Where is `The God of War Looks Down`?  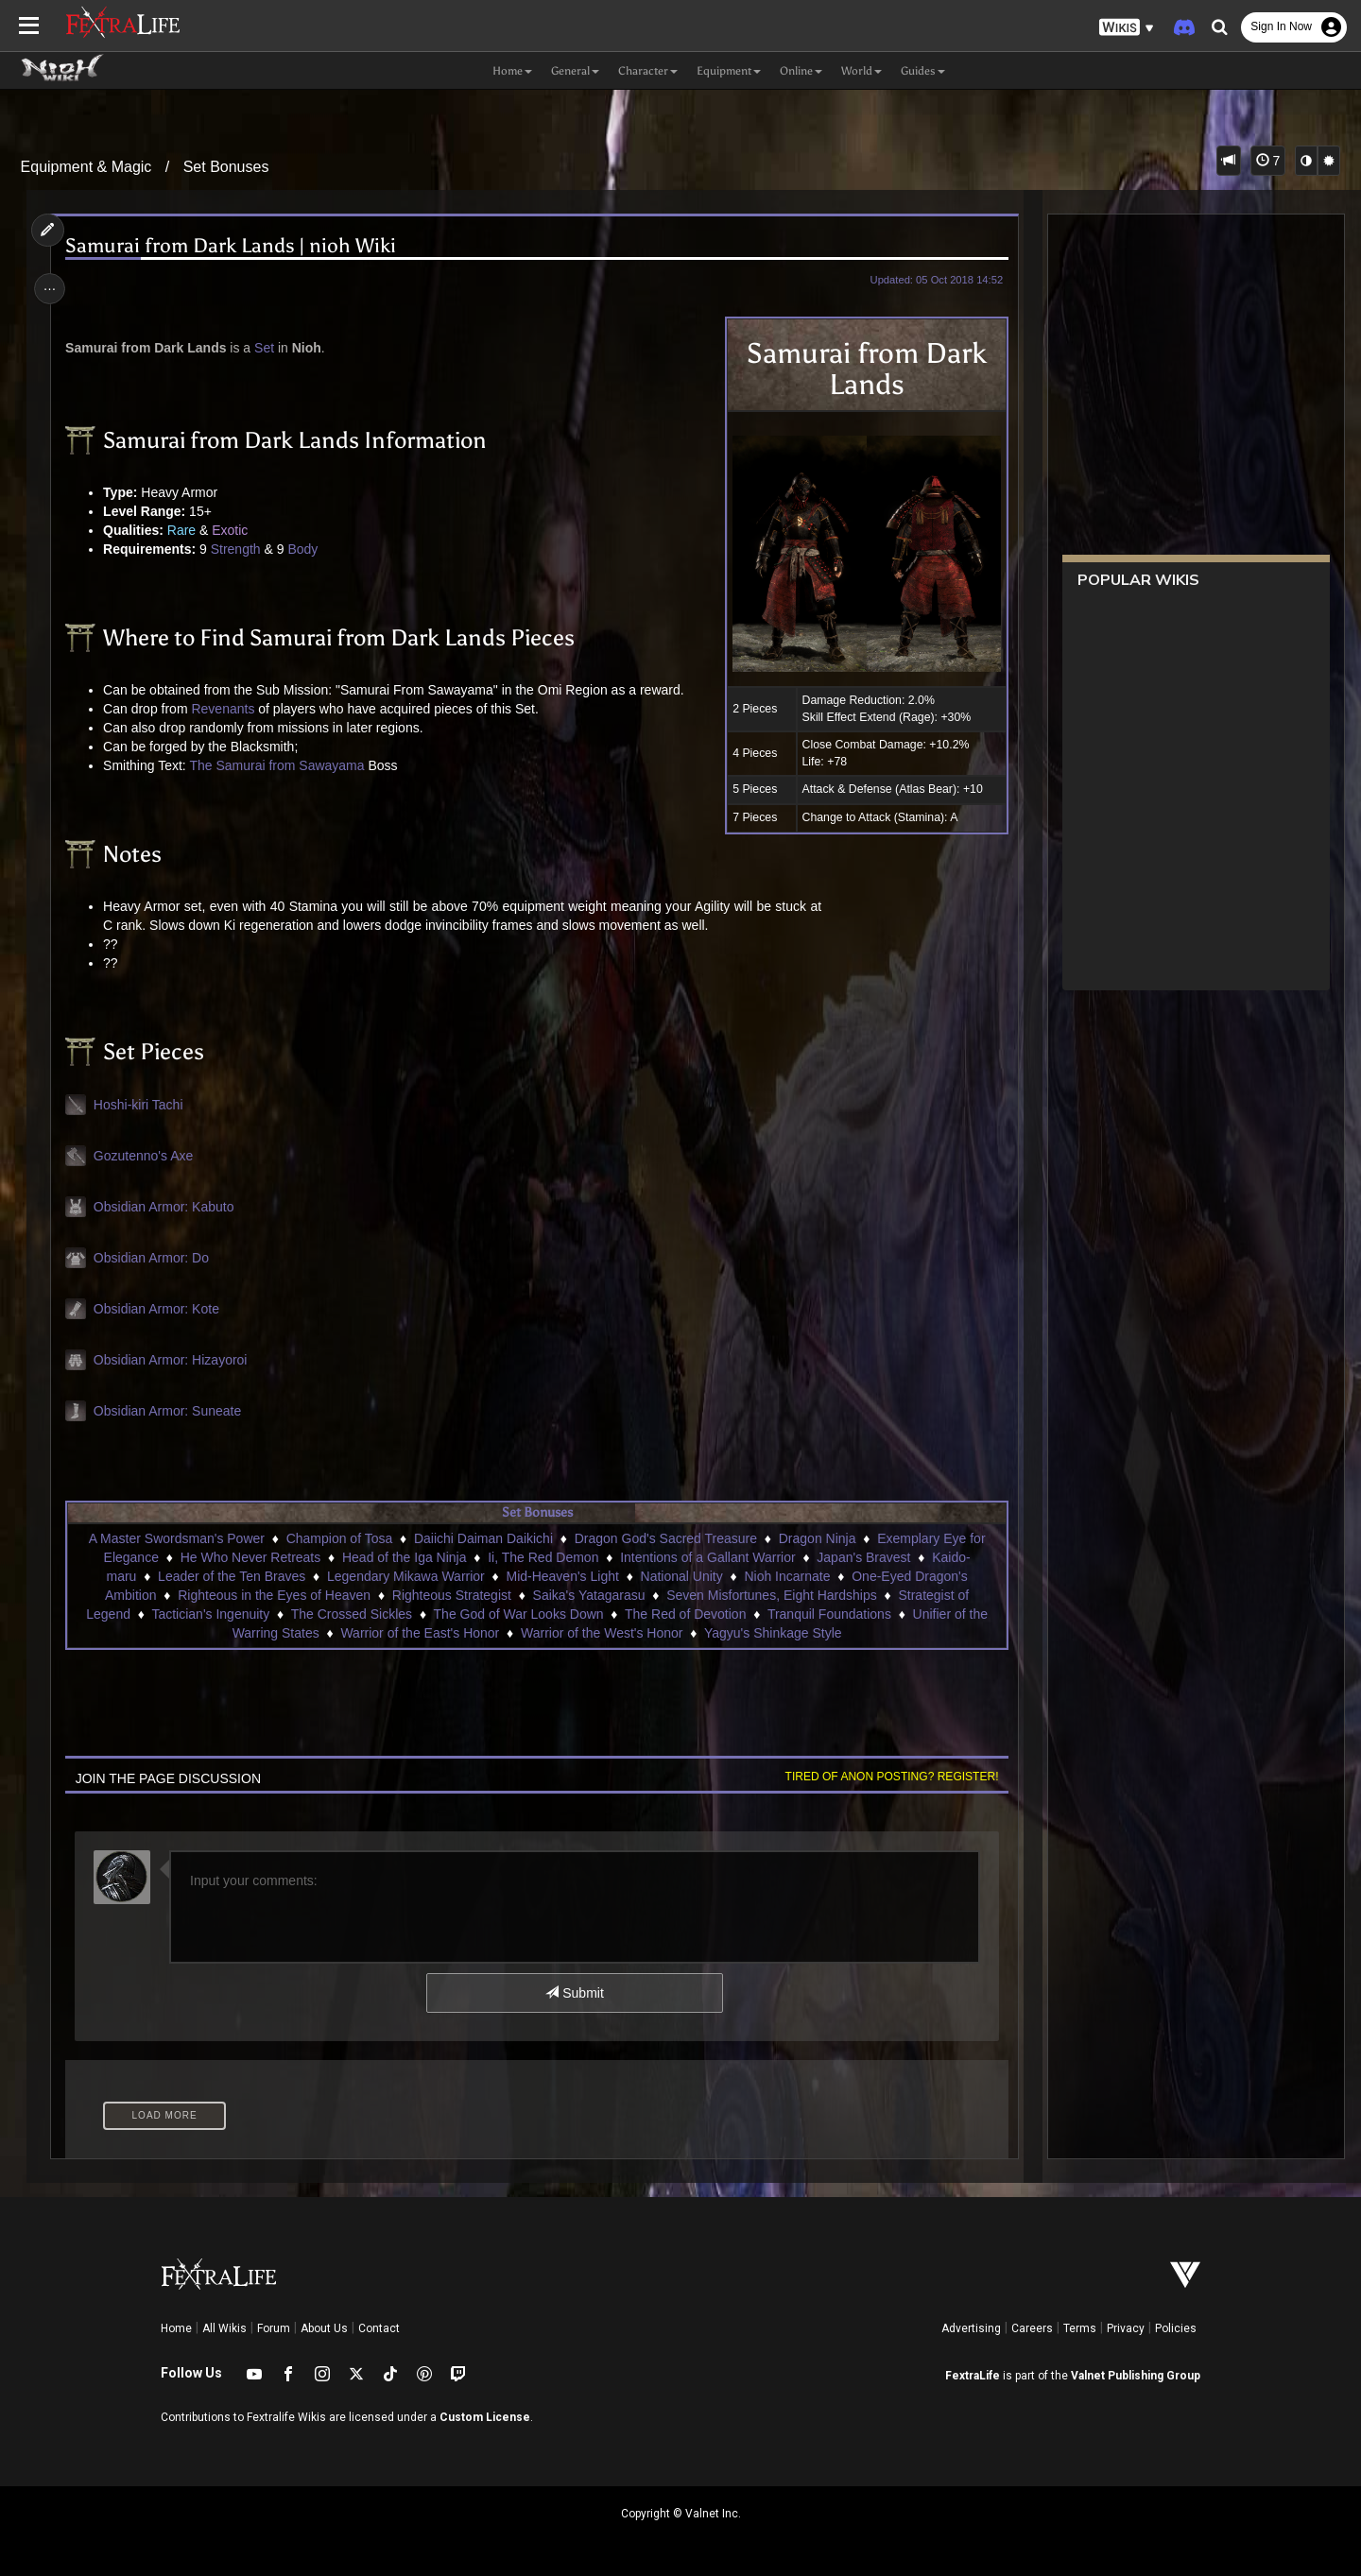
The God of War Looks Down is located at coordinates (518, 1614).